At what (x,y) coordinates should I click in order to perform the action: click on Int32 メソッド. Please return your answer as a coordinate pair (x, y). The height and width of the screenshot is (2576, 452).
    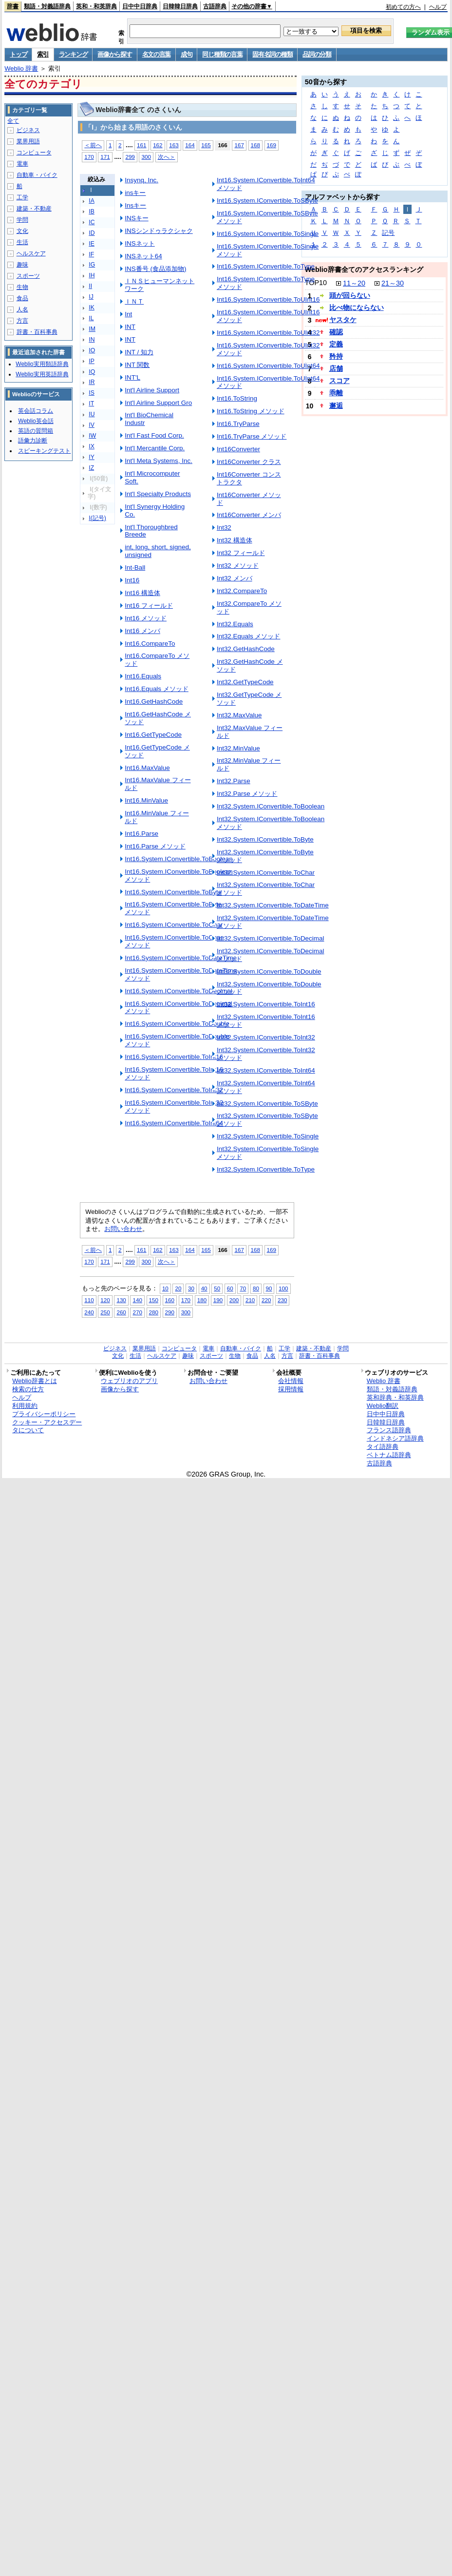
    Looking at the image, I should click on (238, 565).